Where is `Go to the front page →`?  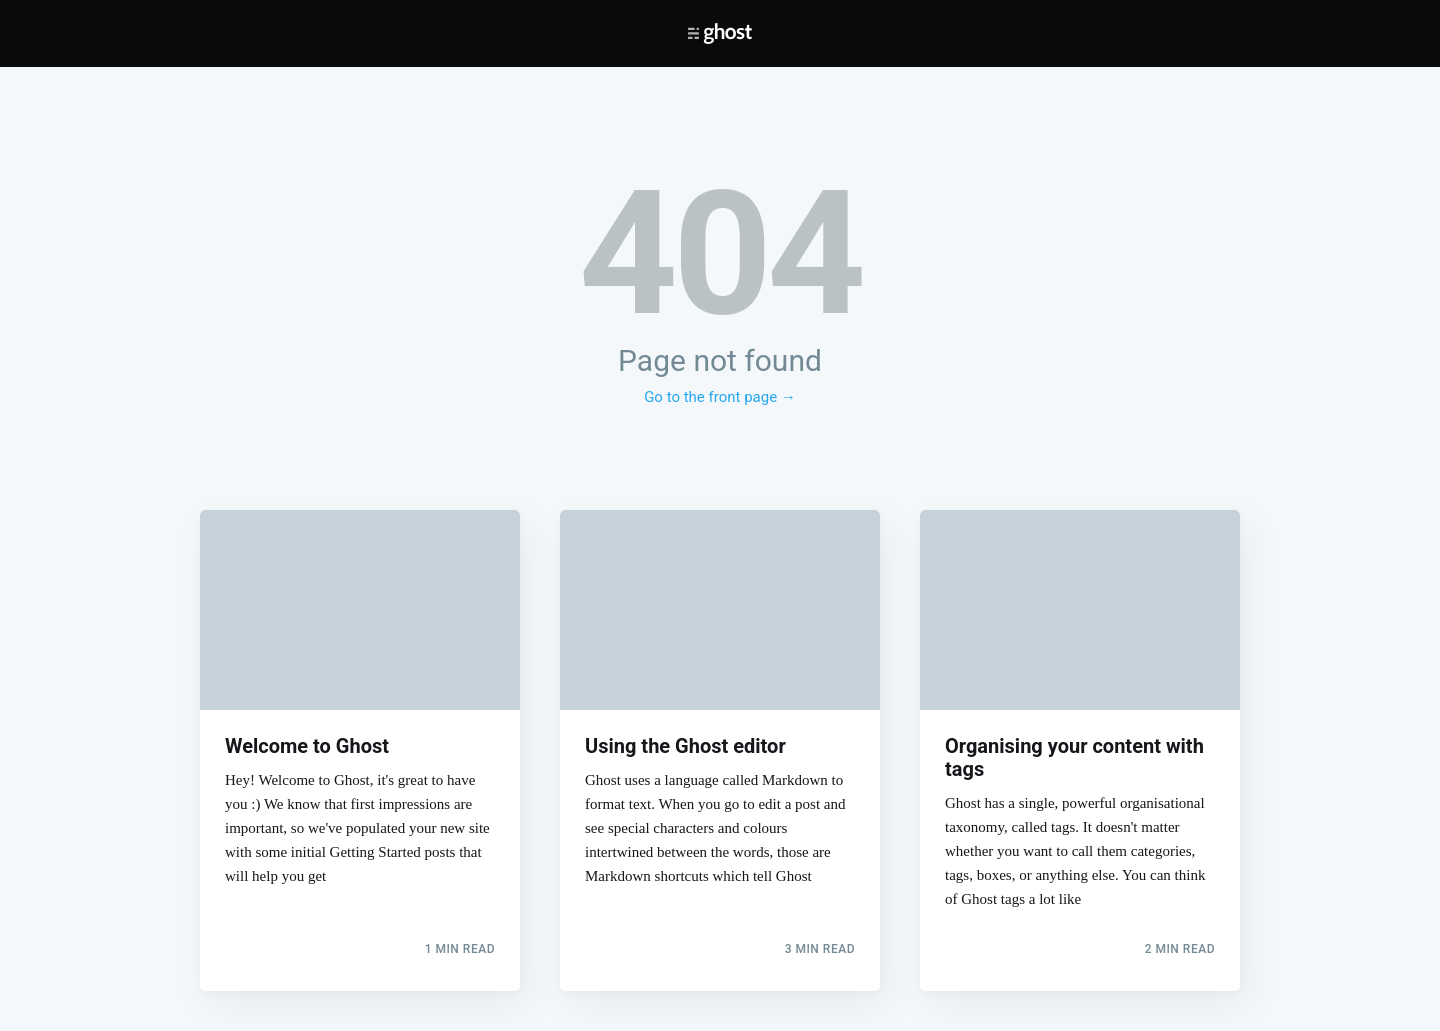 Go to the front page → is located at coordinates (720, 397).